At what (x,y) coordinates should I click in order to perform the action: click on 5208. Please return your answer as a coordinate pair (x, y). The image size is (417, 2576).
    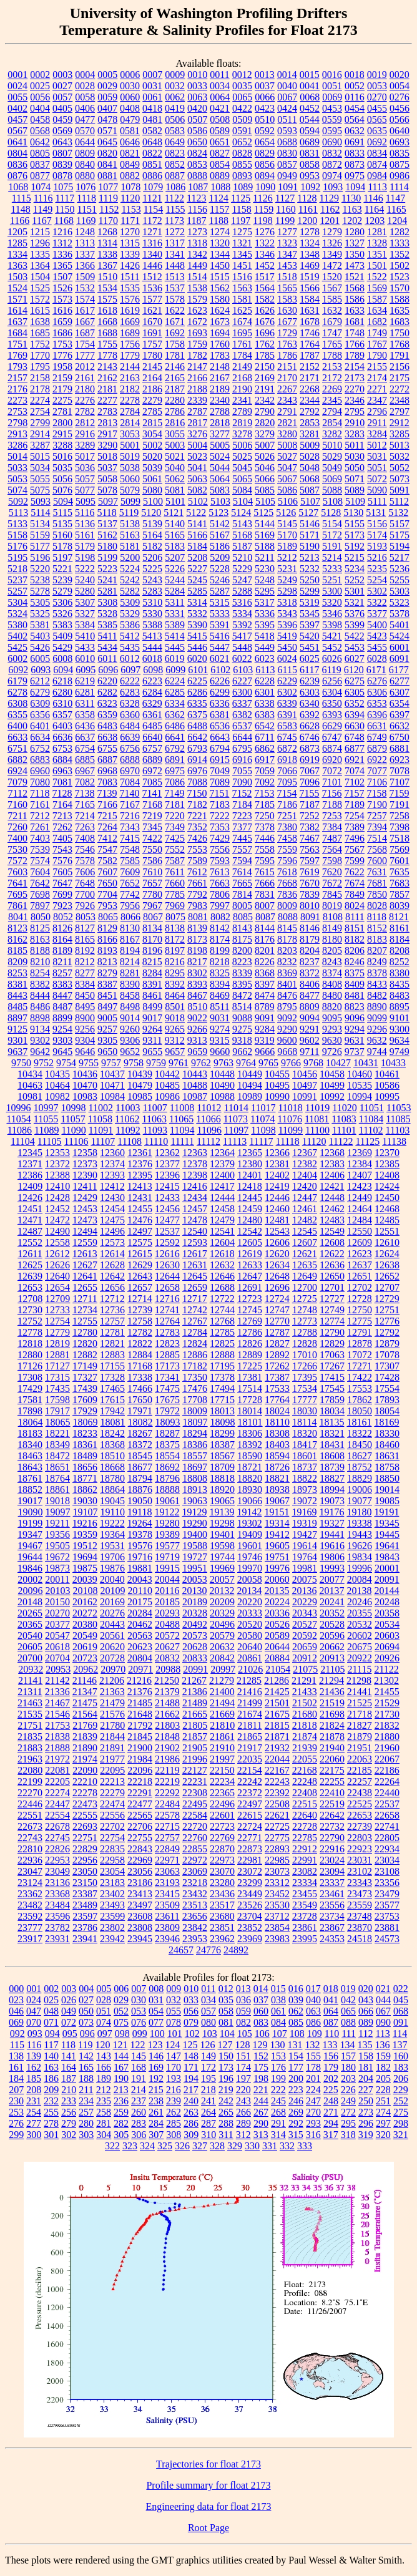
    Looking at the image, I should click on (197, 557).